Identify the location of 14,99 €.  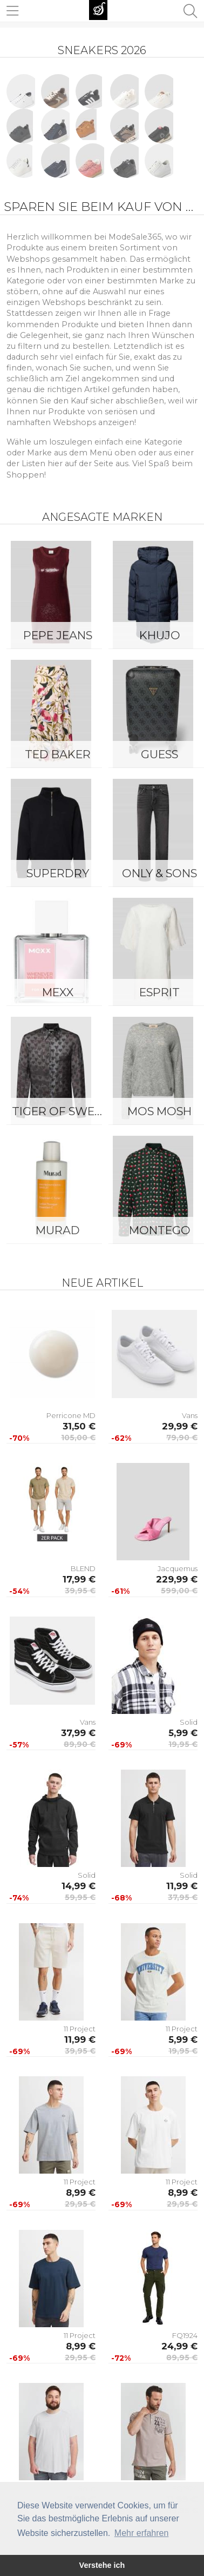
(79, 1885).